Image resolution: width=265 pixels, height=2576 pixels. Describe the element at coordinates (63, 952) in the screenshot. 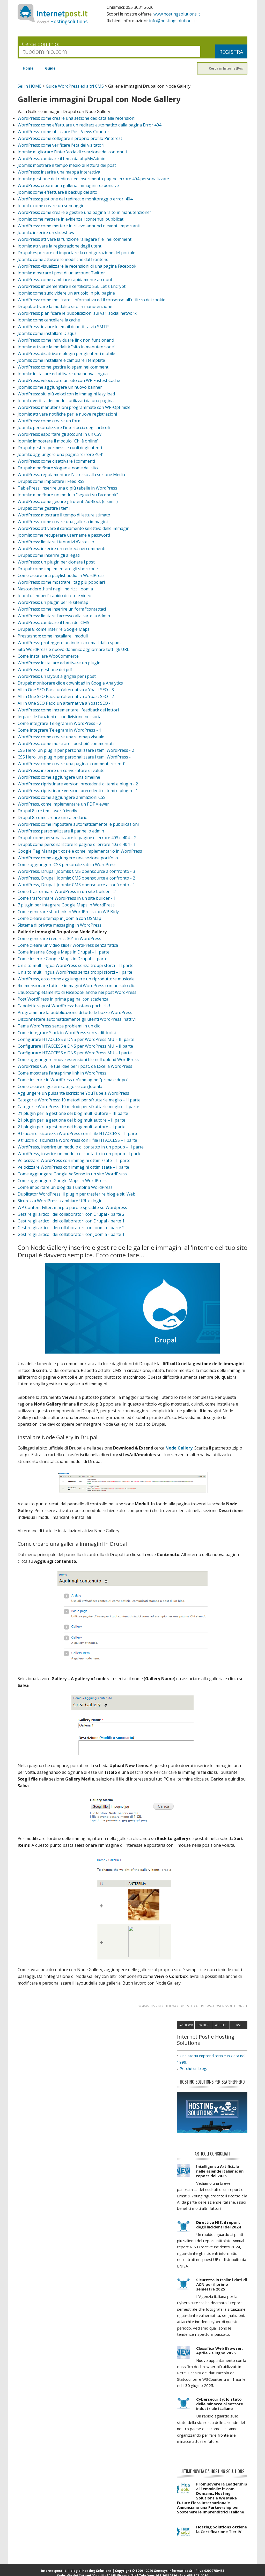

I see `Come inserire Google Maps in Drupal – II parte` at that location.